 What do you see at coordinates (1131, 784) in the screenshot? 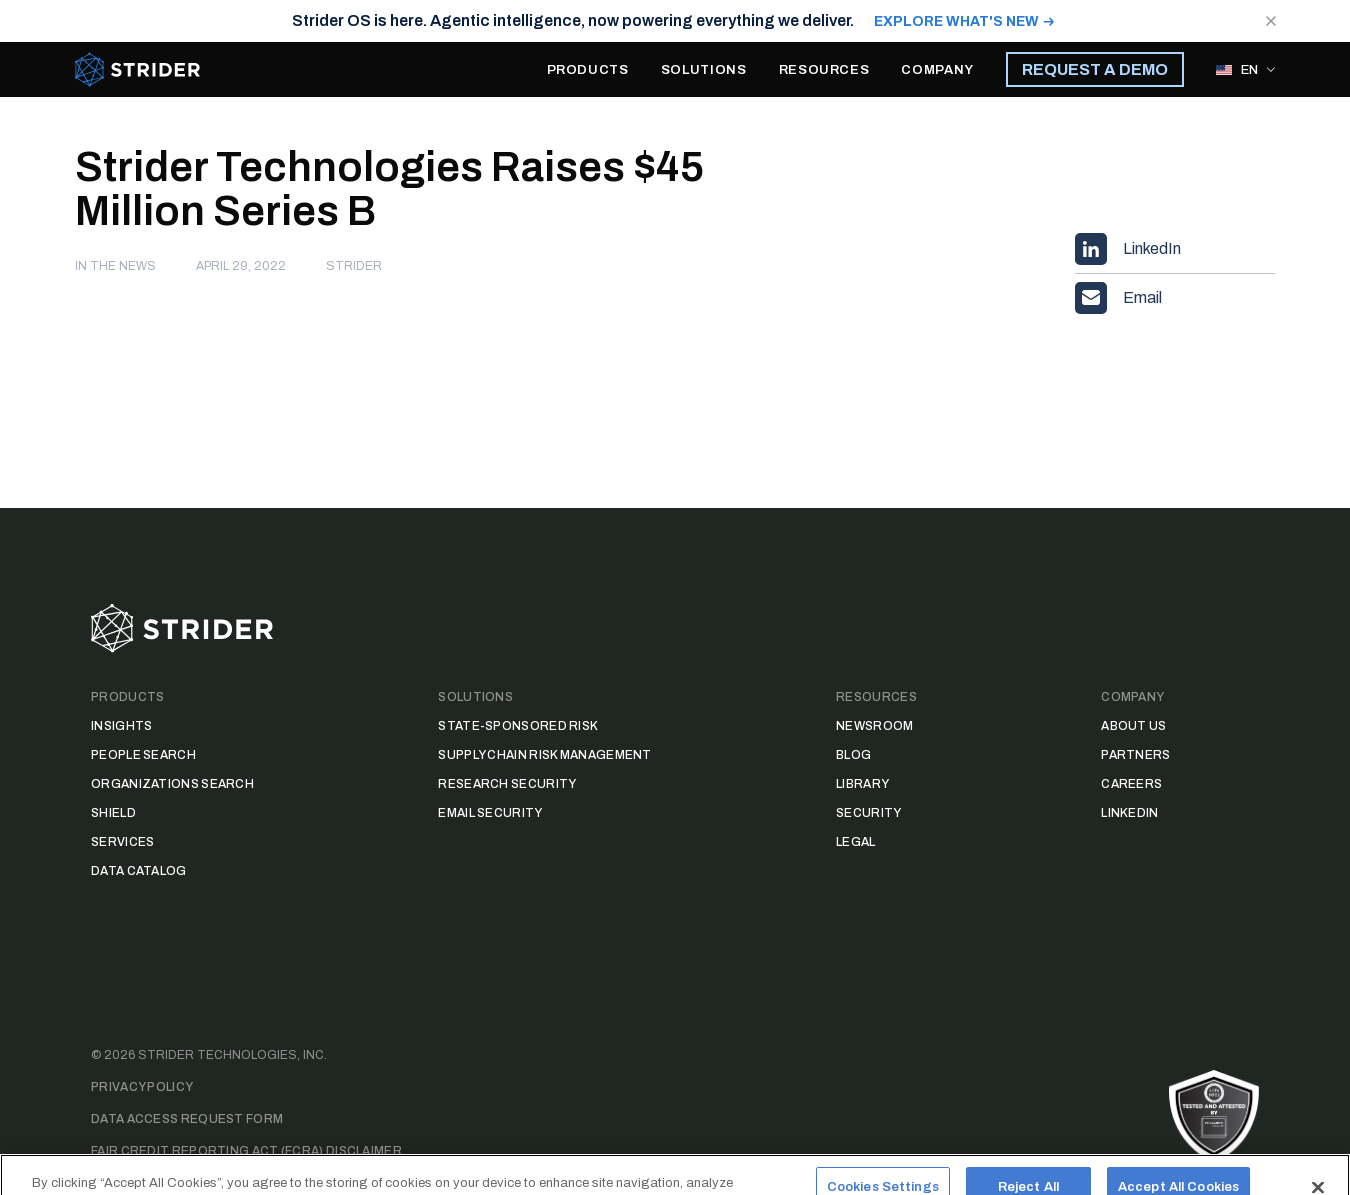
I see `Careers` at bounding box center [1131, 784].